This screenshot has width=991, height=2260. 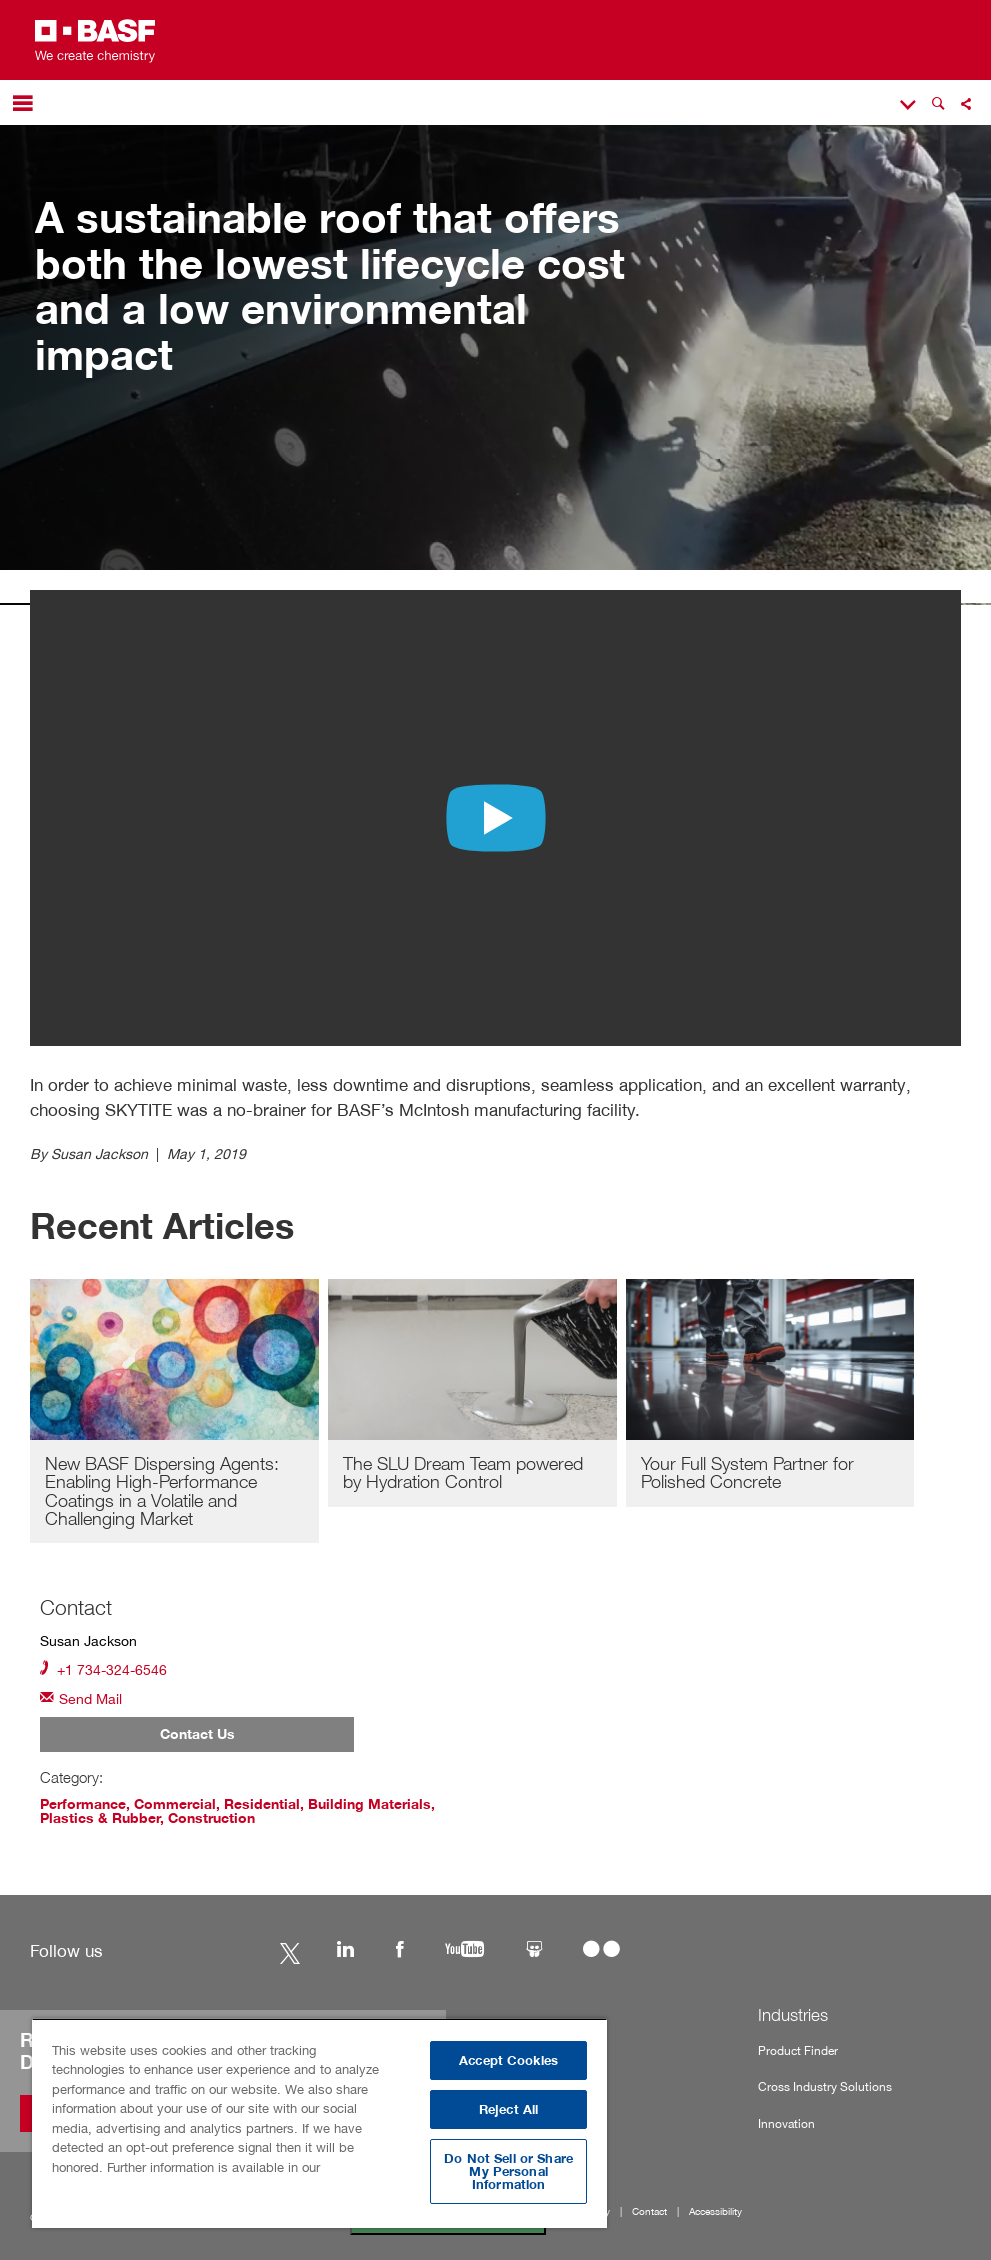 I want to click on Residential, so click(x=262, y=1804).